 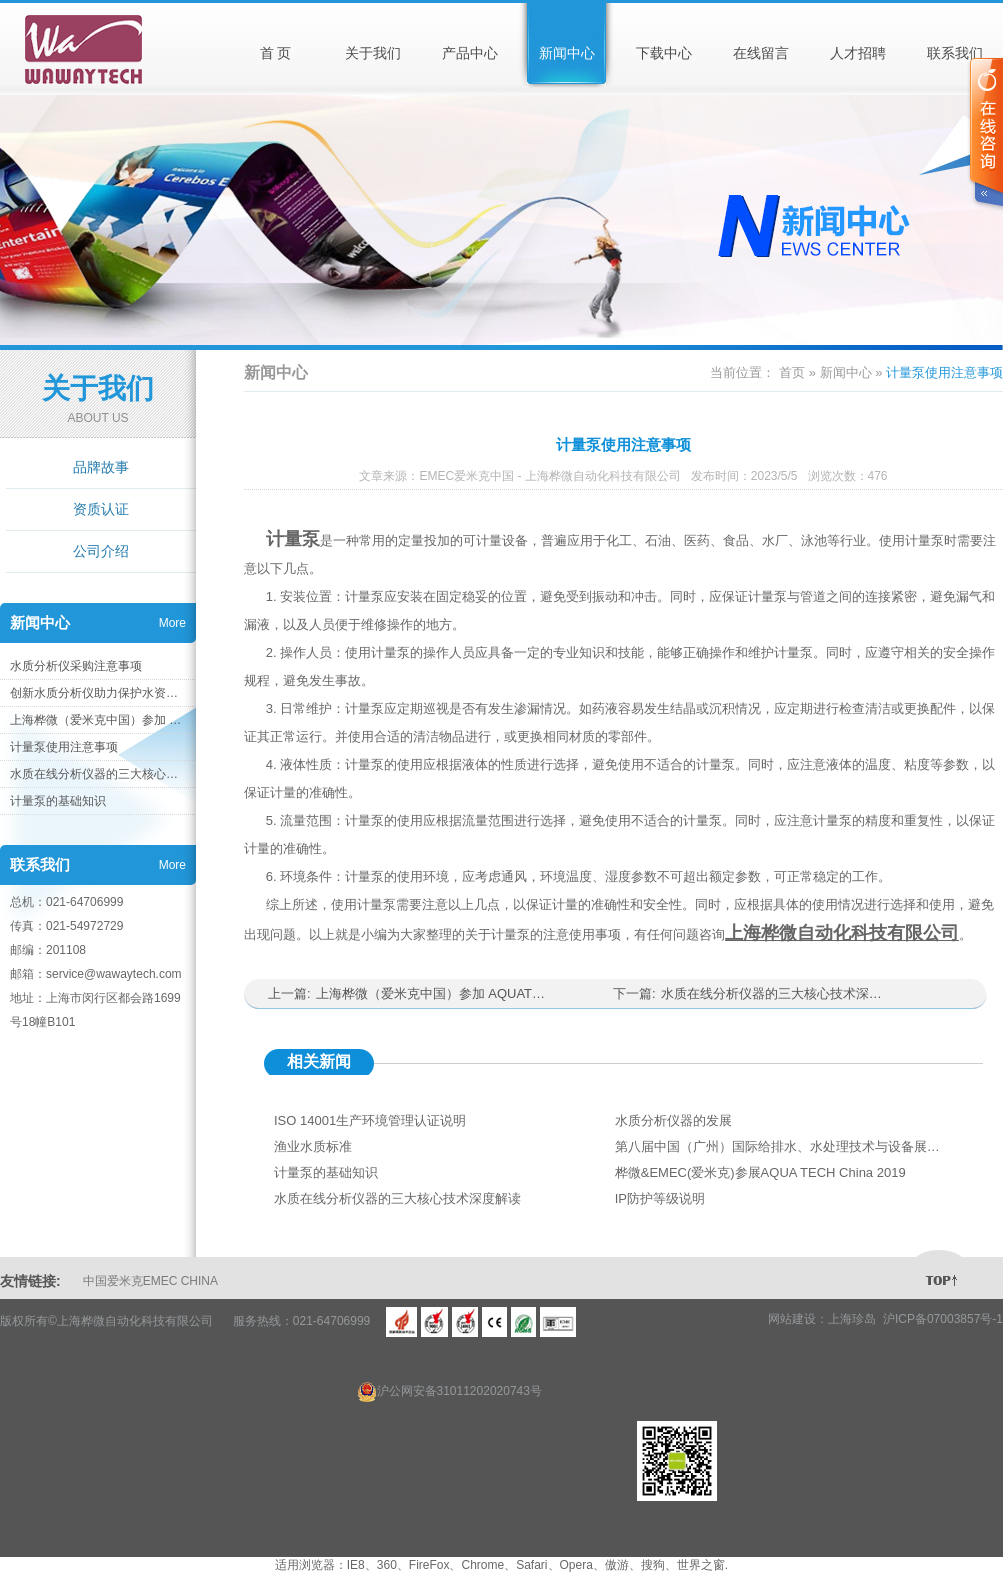 I want to click on 水质在线分析仪器的三大核心技术深度解读, so click(x=97, y=774).